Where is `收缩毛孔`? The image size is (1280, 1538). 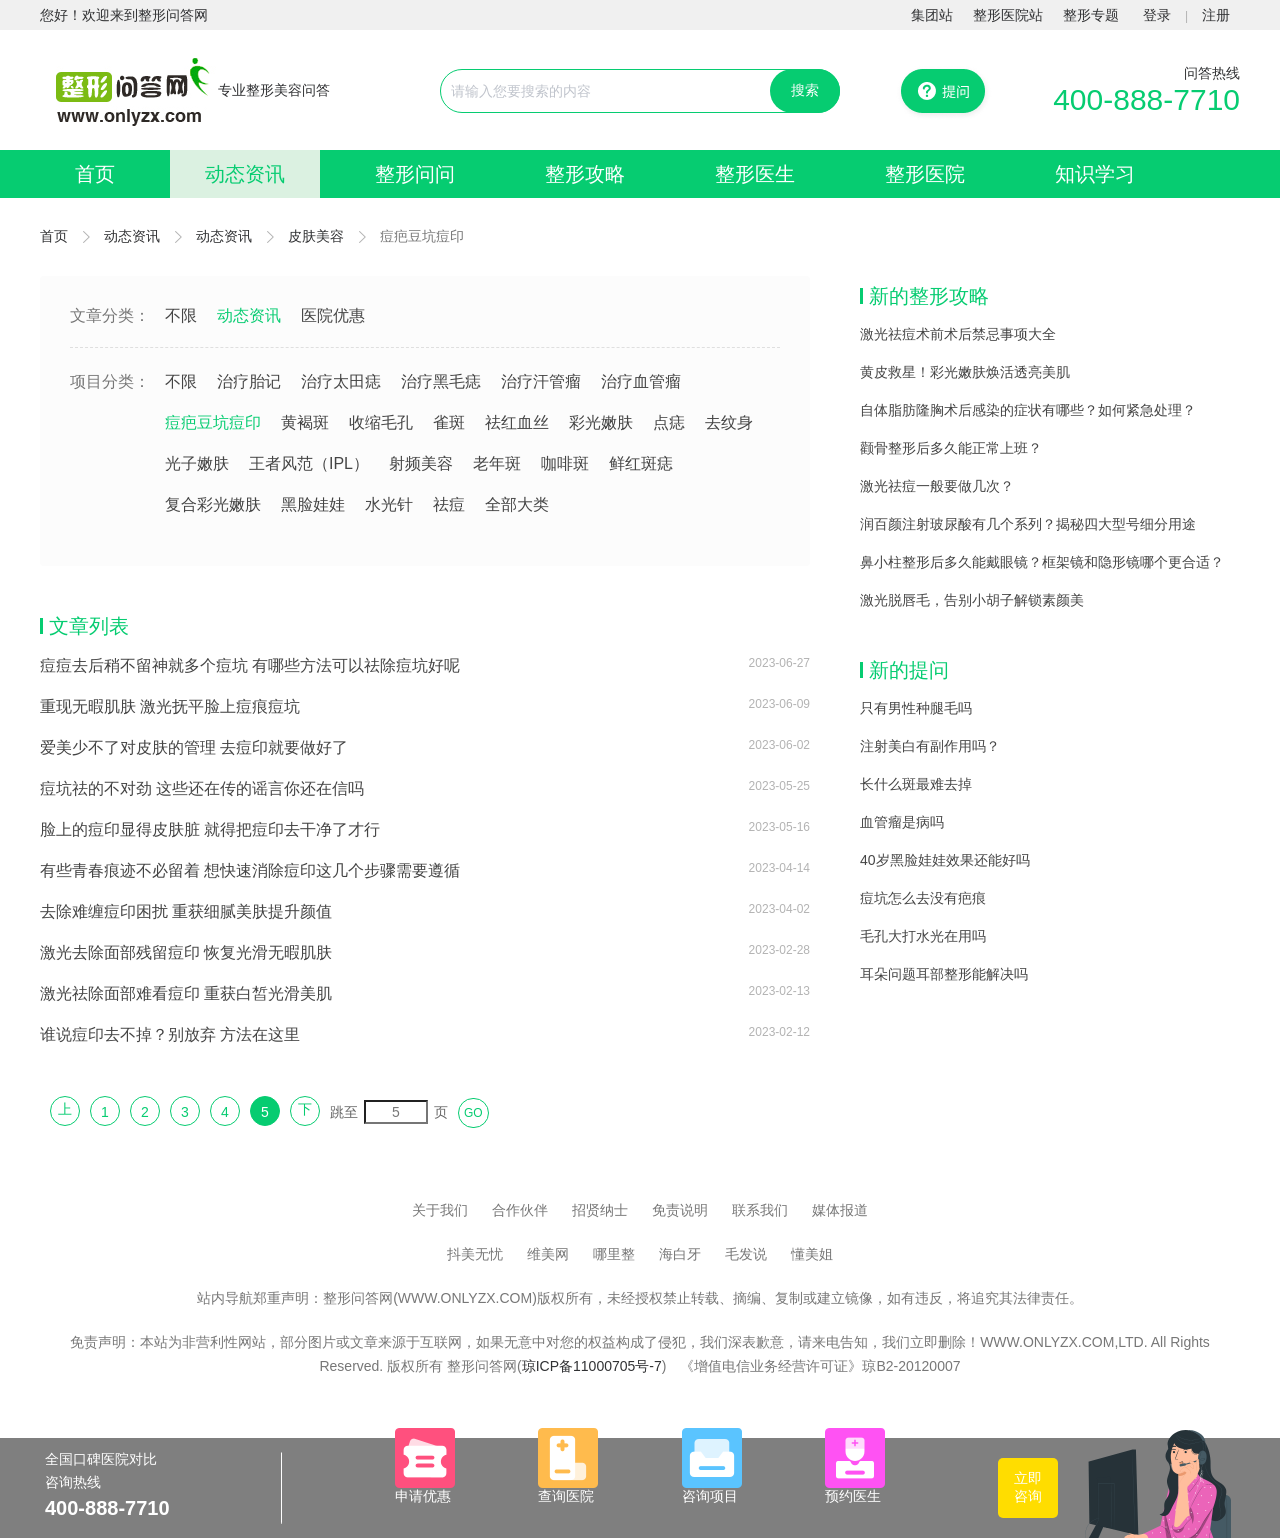 收缩毛孔 is located at coordinates (381, 422).